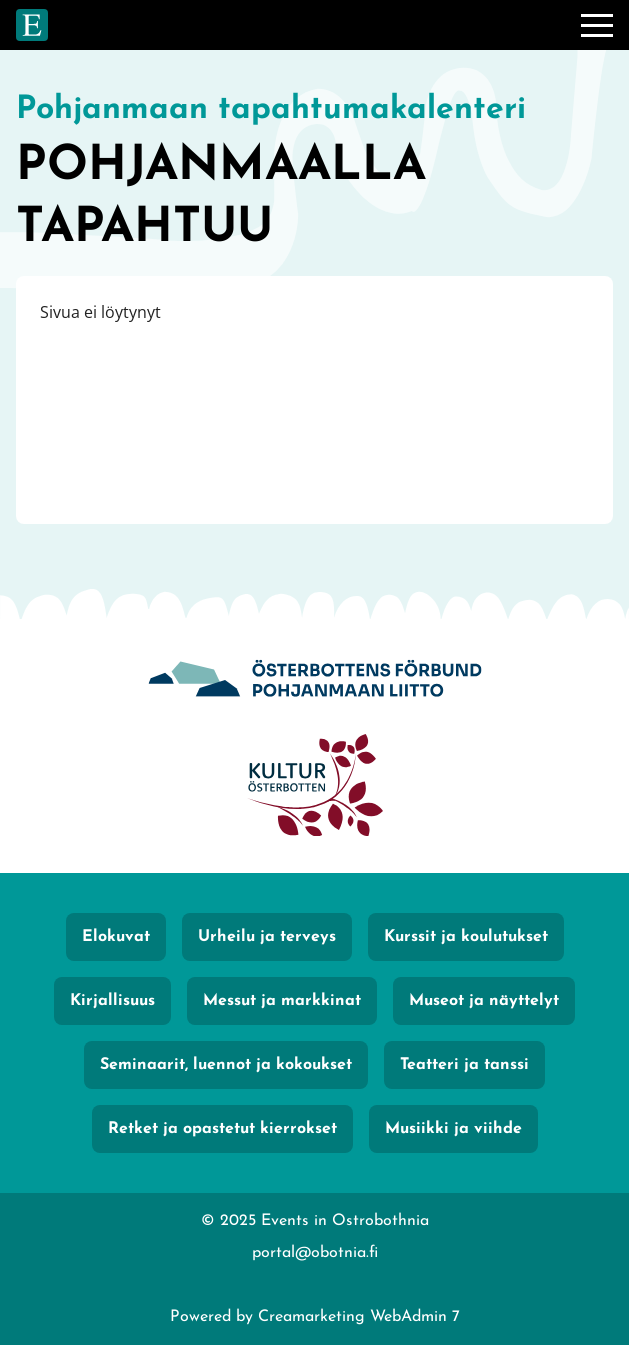  What do you see at coordinates (112, 1001) in the screenshot?
I see `Kirjallisuus` at bounding box center [112, 1001].